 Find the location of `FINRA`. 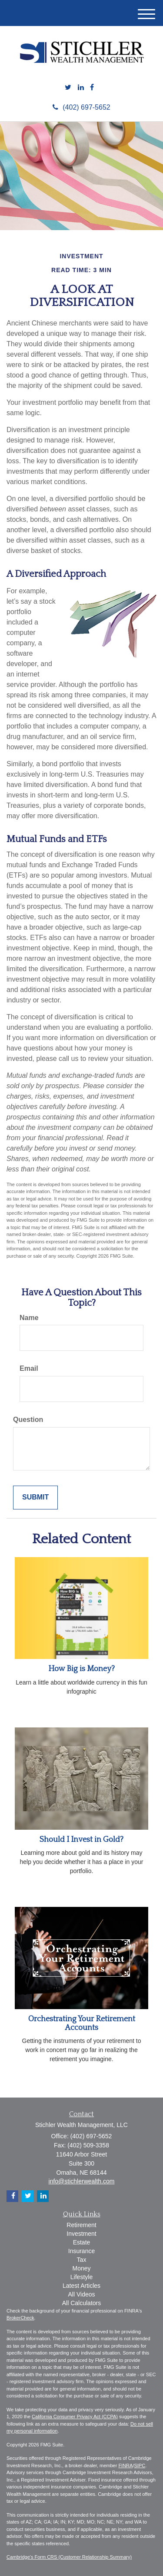

FINRA is located at coordinates (125, 2465).